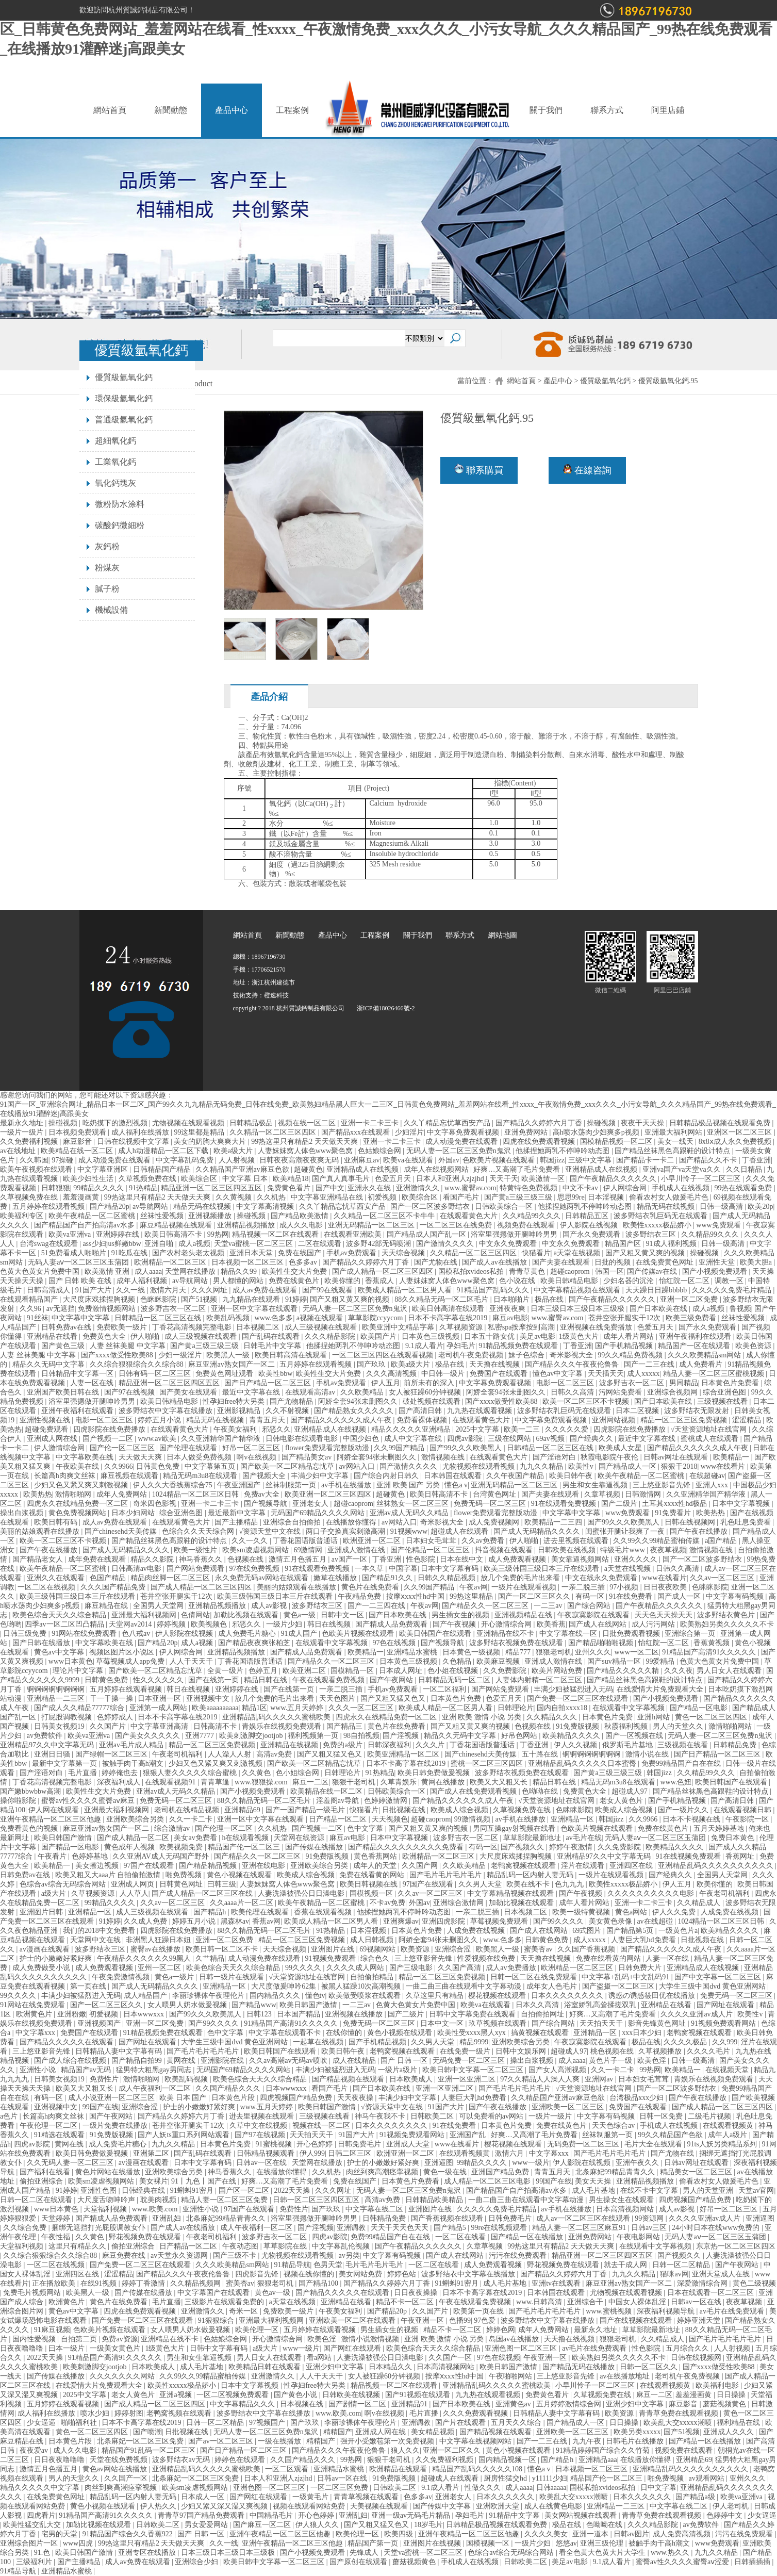 The height and width of the screenshot is (2576, 777). Describe the element at coordinates (590, 1596) in the screenshot. I see `有码一区` at that location.